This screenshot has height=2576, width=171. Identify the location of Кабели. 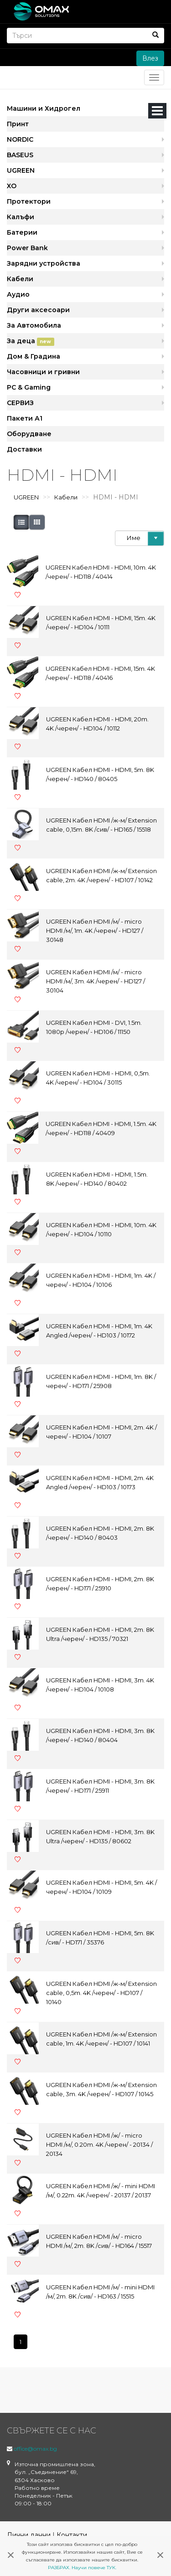
(66, 497).